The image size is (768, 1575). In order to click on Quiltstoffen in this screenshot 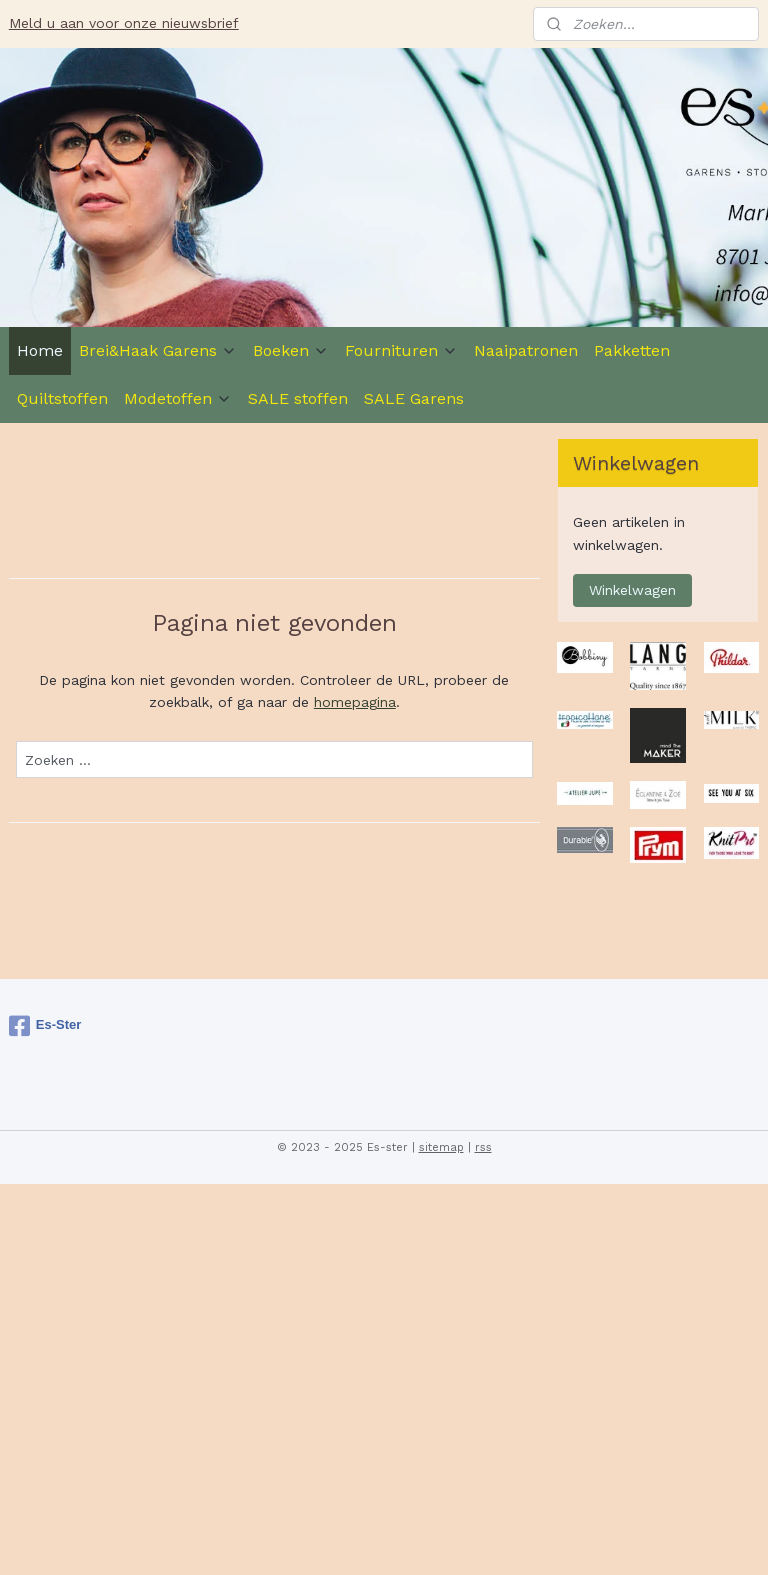, I will do `click(62, 398)`.